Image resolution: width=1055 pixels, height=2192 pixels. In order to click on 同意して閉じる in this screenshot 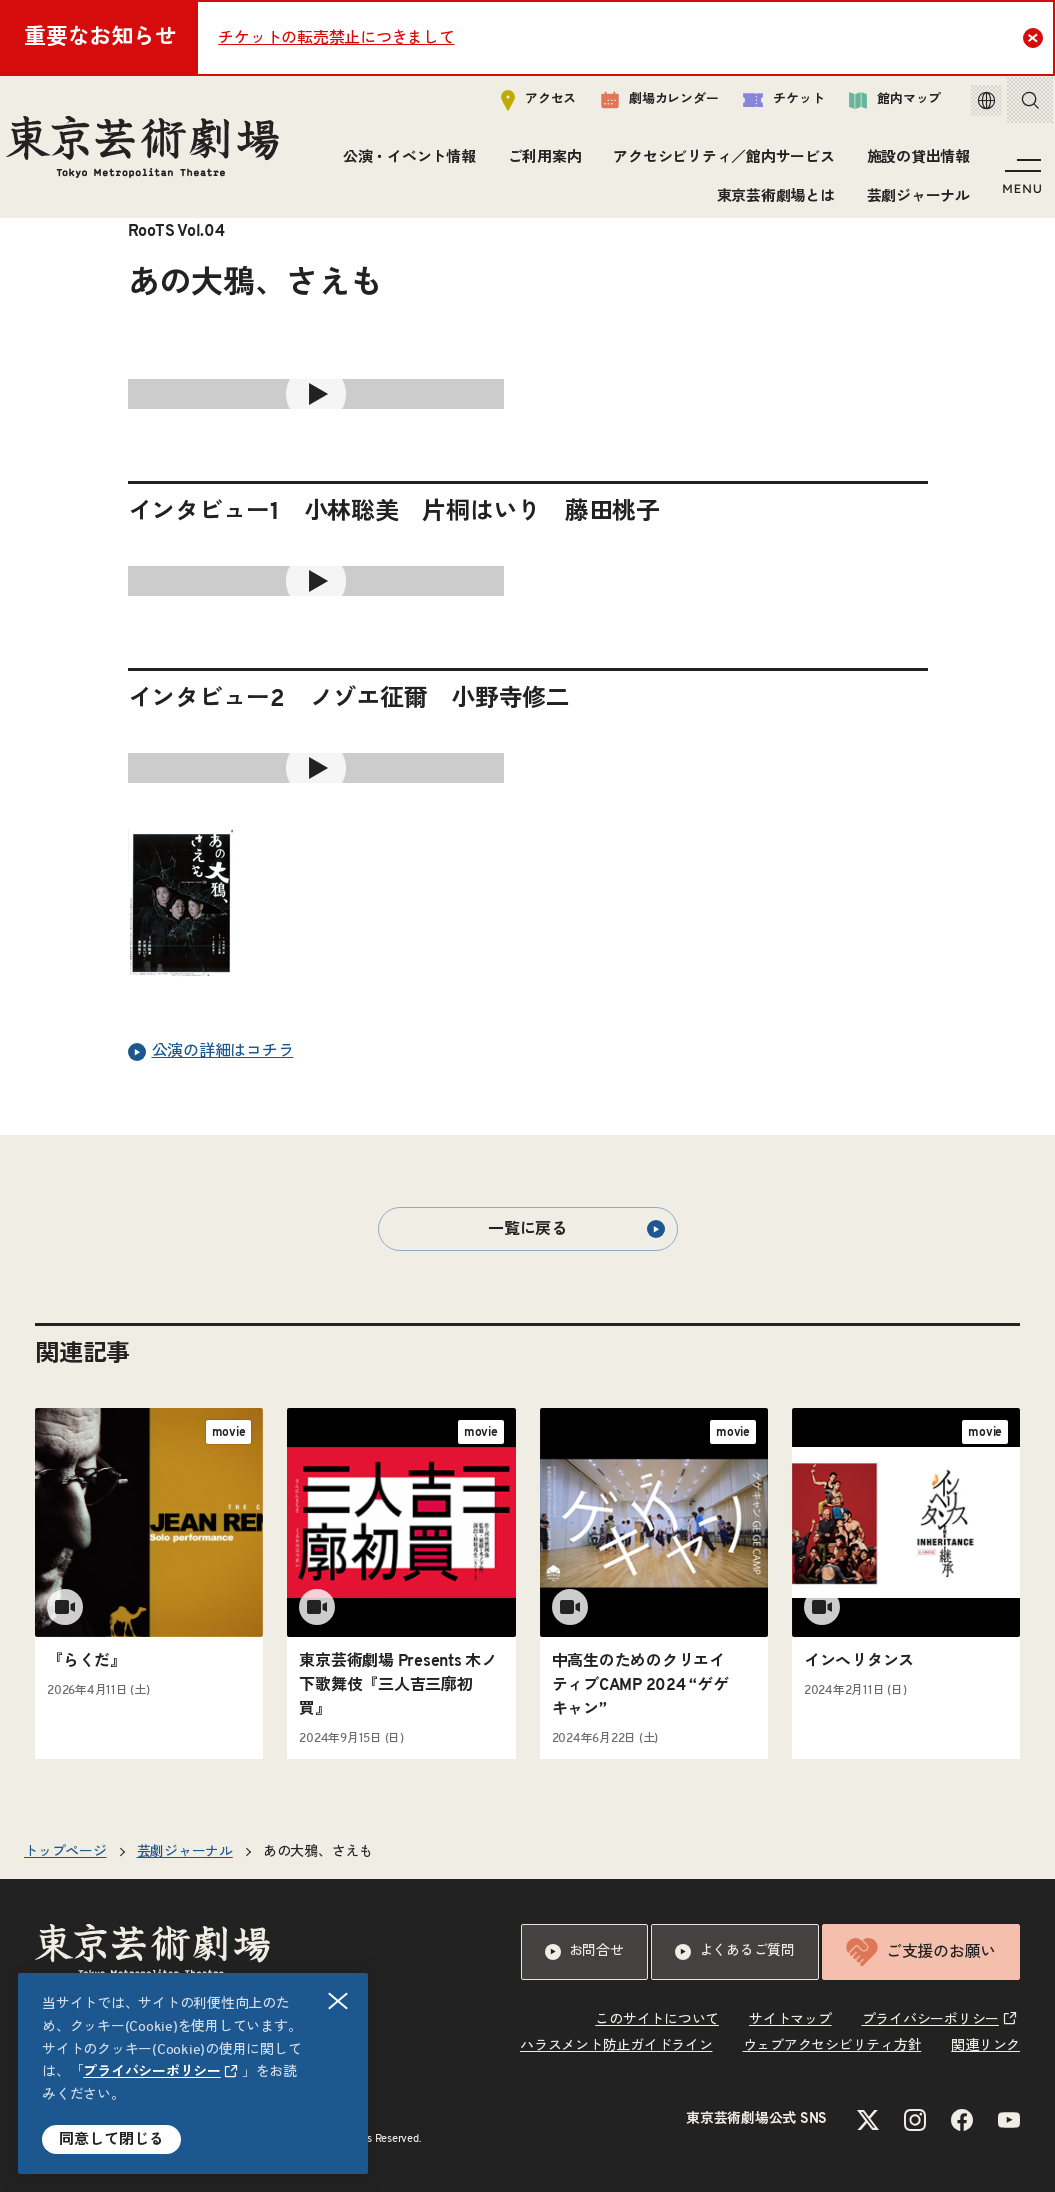, I will do `click(111, 2139)`.